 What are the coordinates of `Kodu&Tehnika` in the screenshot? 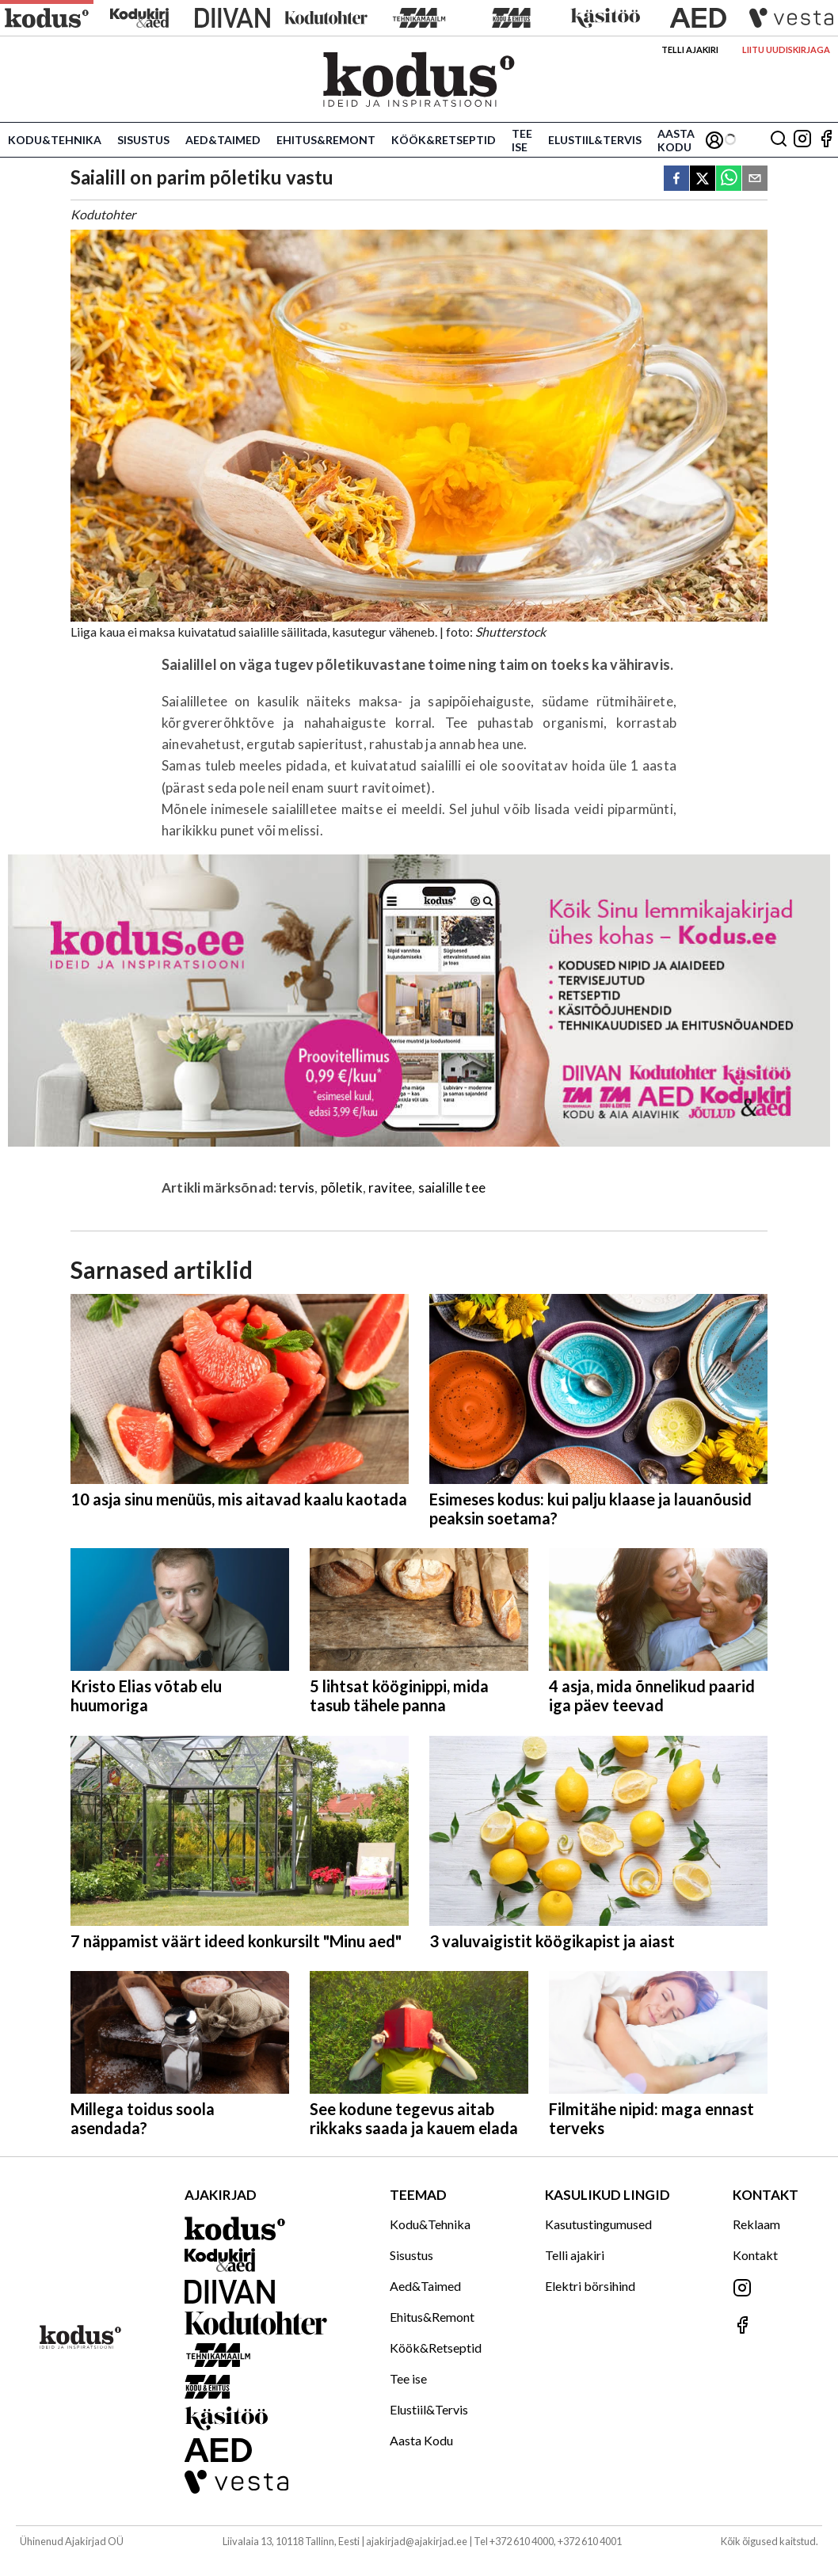 It's located at (54, 139).